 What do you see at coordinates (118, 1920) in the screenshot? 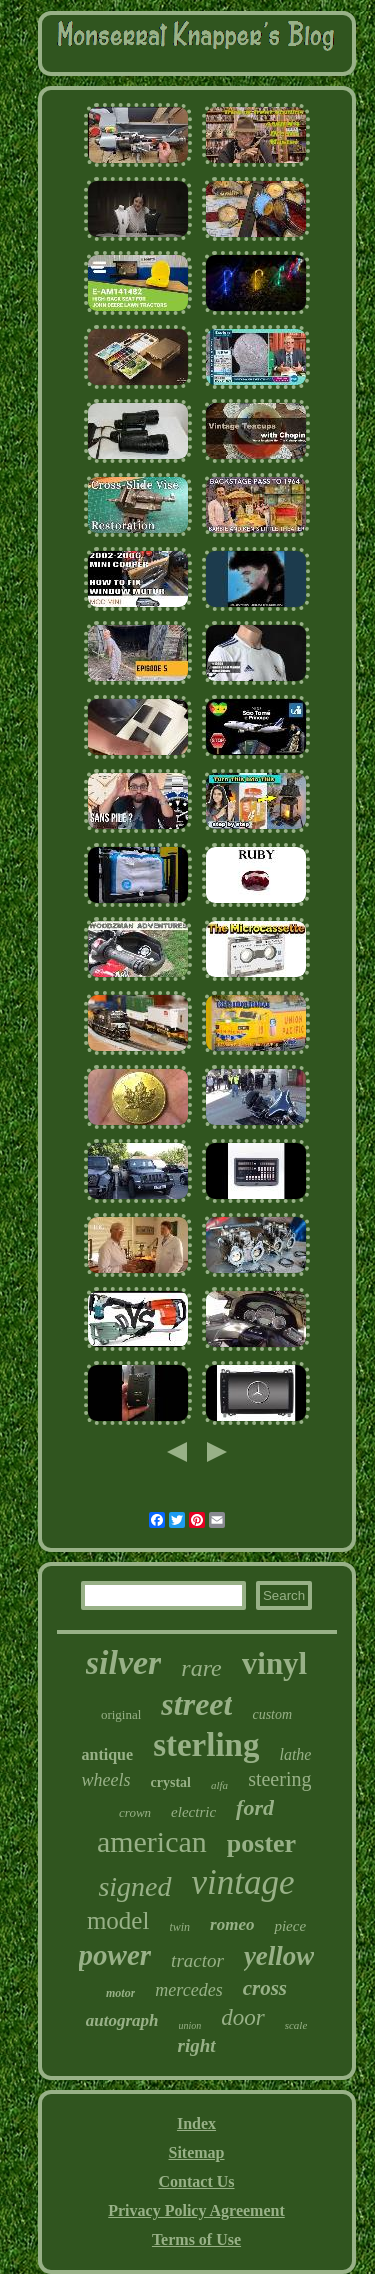
I see `model` at bounding box center [118, 1920].